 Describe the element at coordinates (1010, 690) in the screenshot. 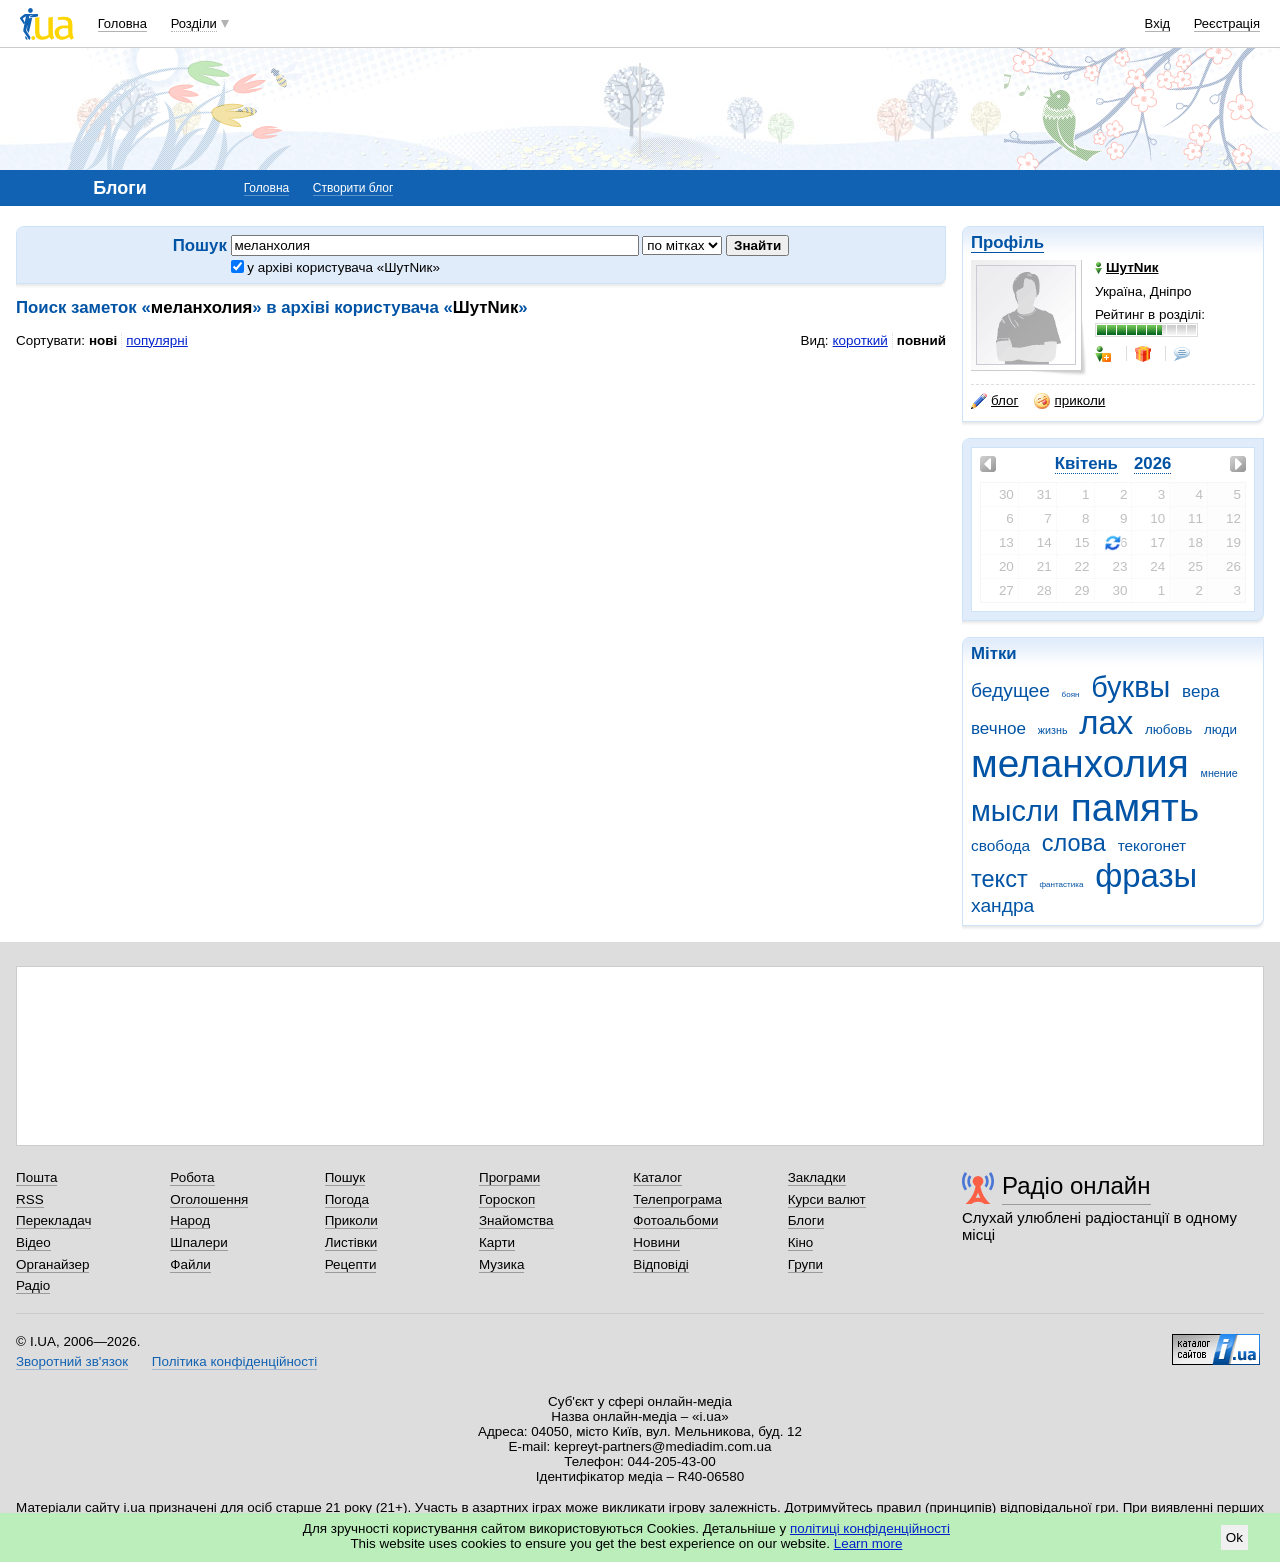

I see `бедущее` at that location.